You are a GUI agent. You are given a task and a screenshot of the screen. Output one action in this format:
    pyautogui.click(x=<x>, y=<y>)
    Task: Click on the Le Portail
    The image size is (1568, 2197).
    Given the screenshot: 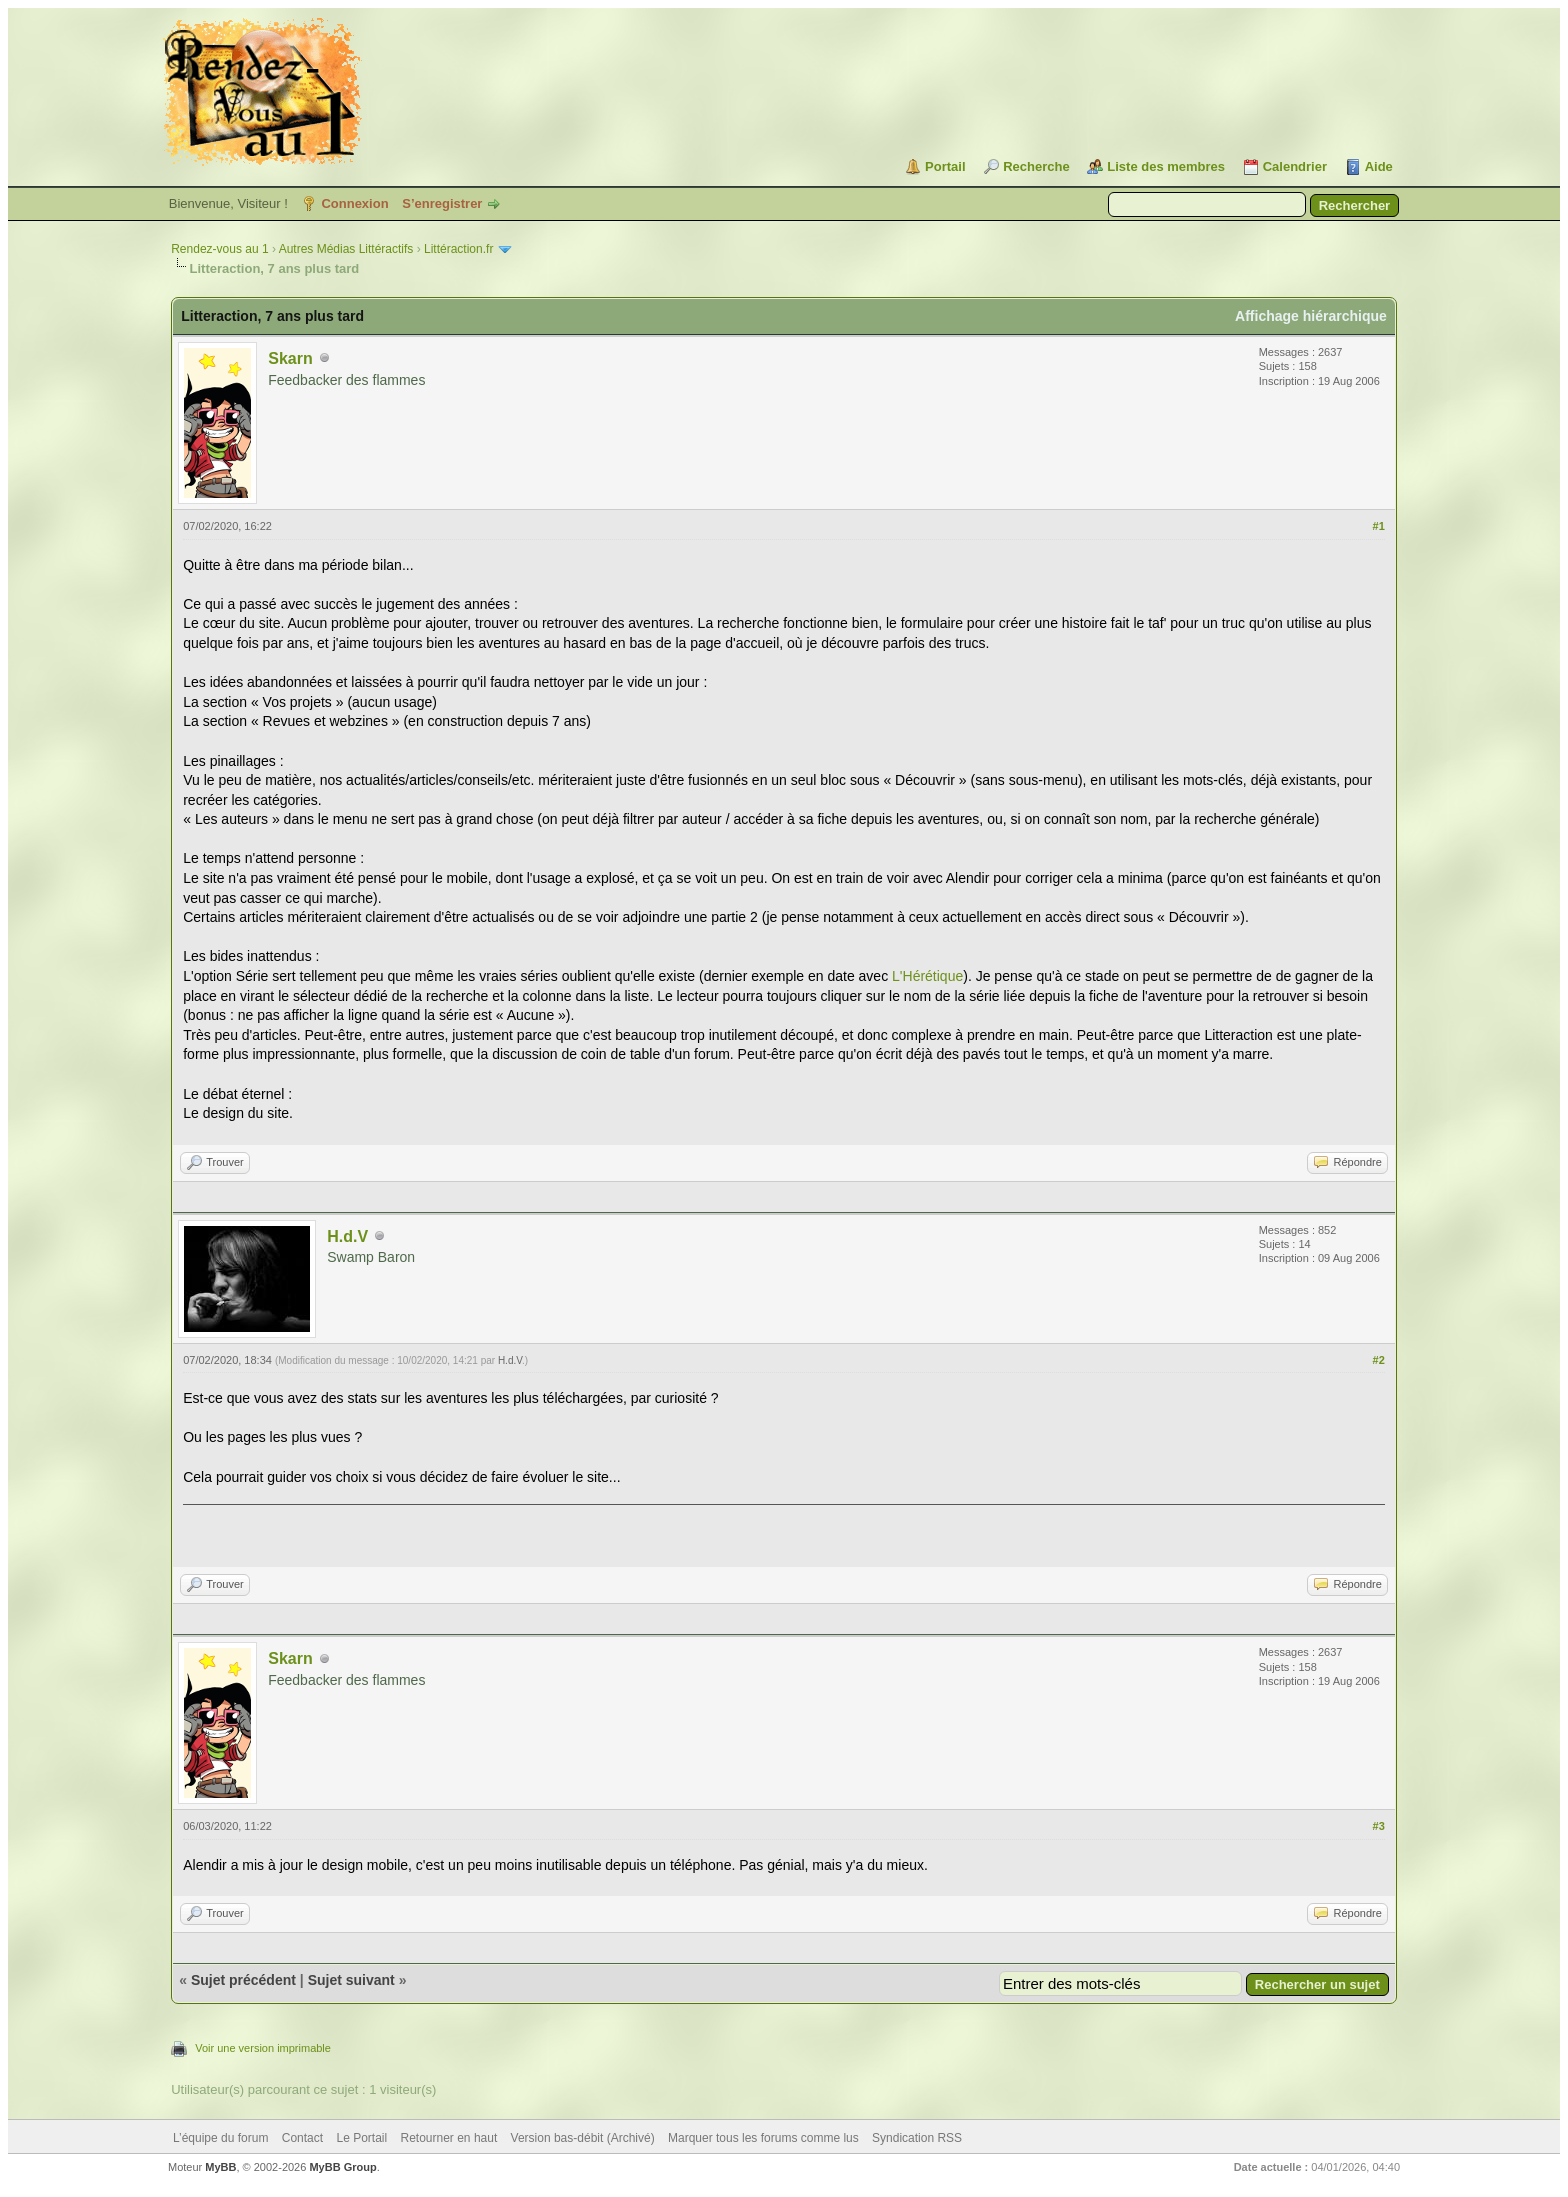 What is the action you would take?
    pyautogui.click(x=361, y=2138)
    